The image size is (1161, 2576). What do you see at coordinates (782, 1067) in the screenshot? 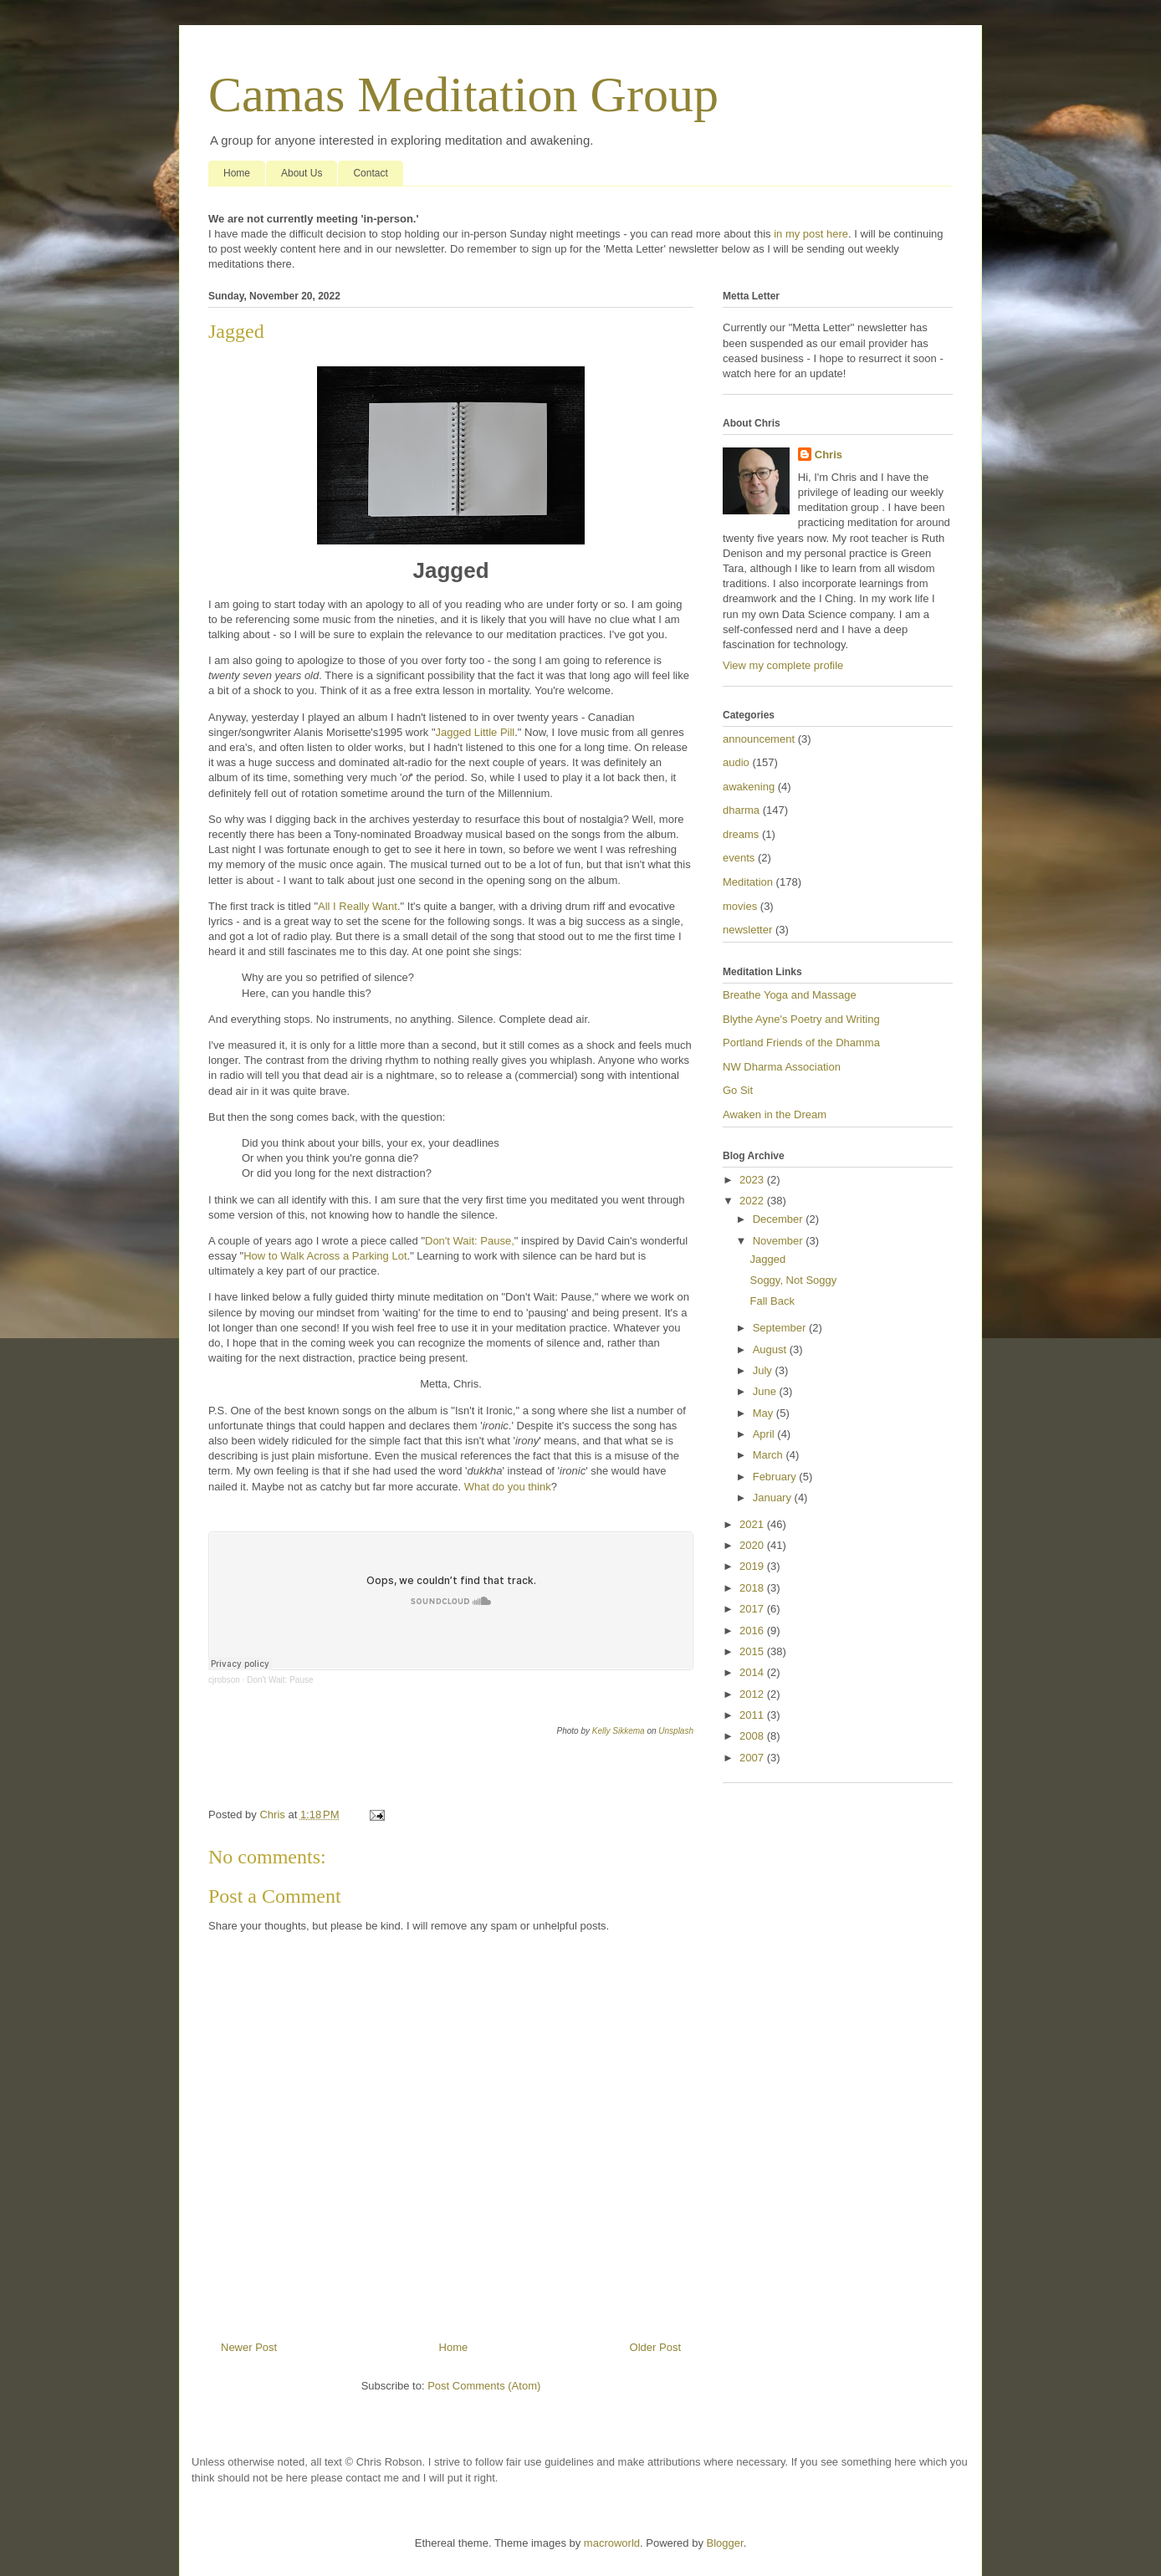
I see `NW Dharma Association` at bounding box center [782, 1067].